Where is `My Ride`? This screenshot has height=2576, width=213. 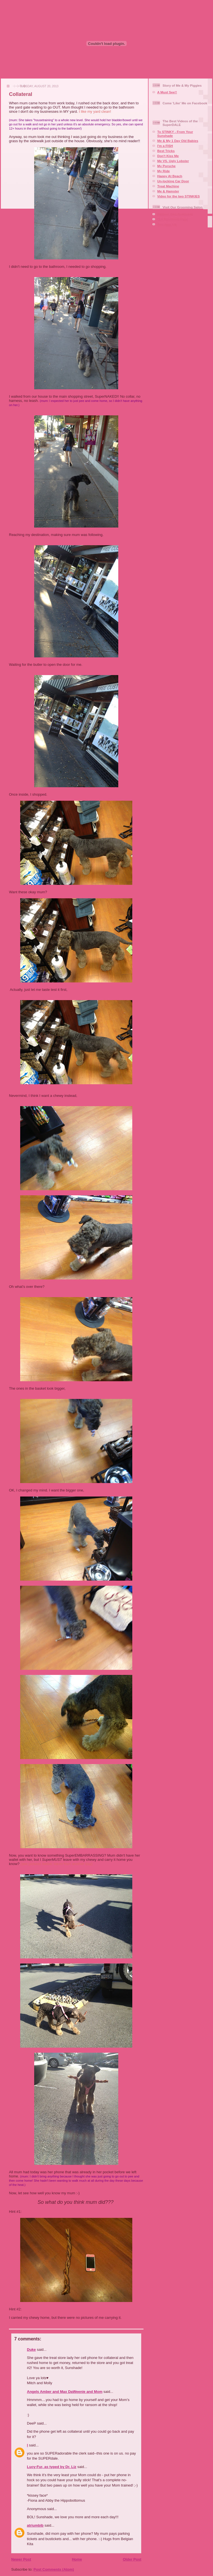
My Ride is located at coordinates (163, 171).